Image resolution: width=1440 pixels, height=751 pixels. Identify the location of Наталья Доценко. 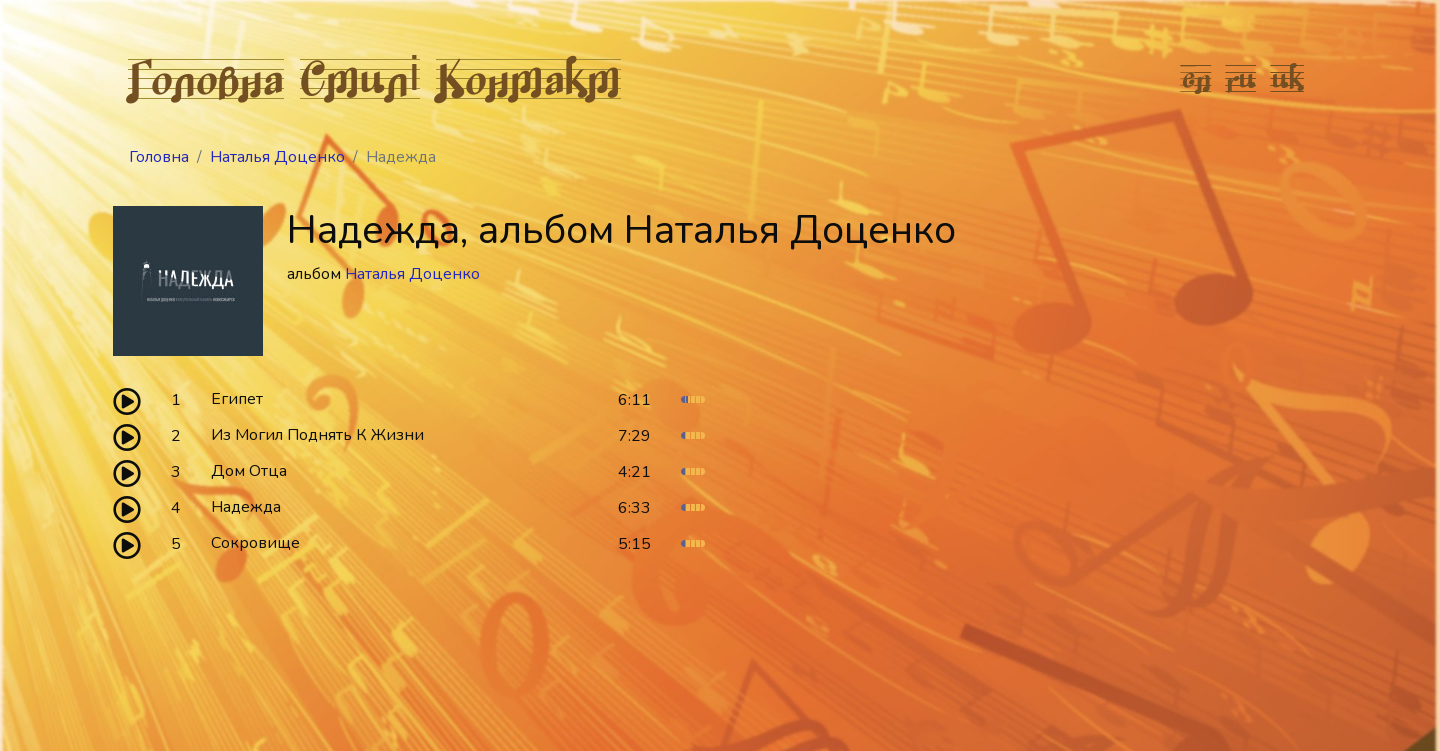
(277, 157).